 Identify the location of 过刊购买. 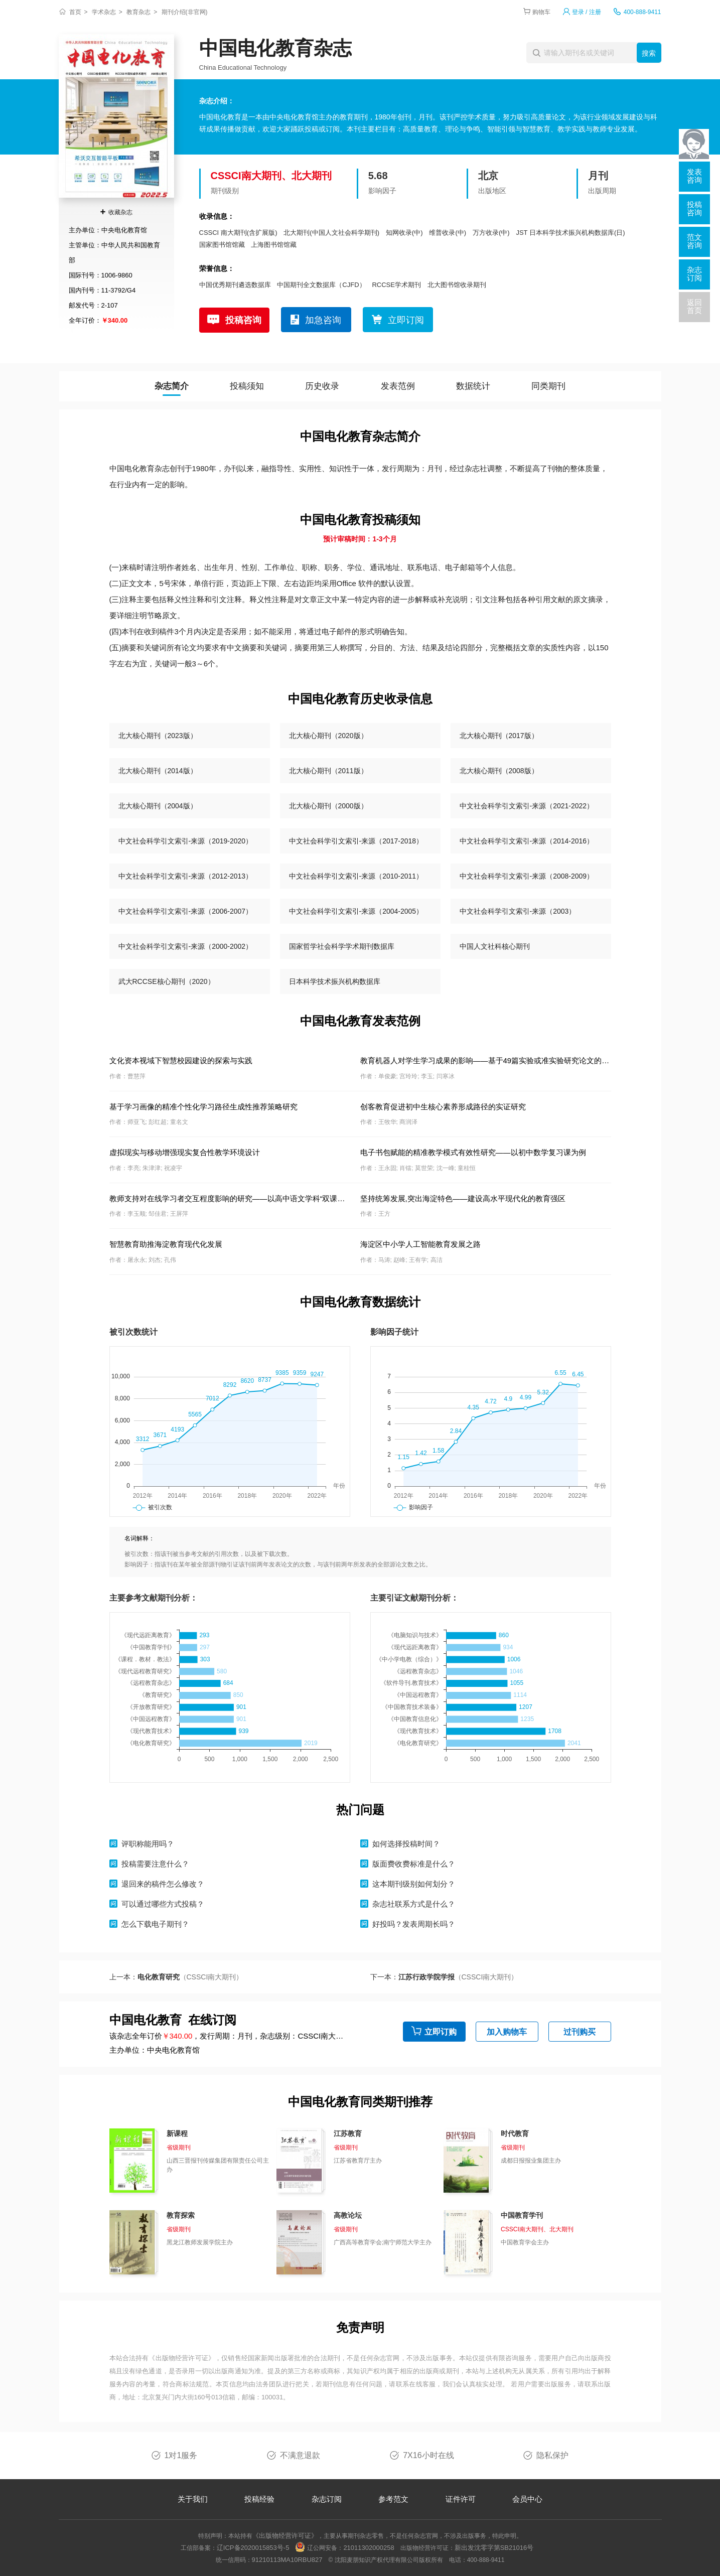
(579, 2032).